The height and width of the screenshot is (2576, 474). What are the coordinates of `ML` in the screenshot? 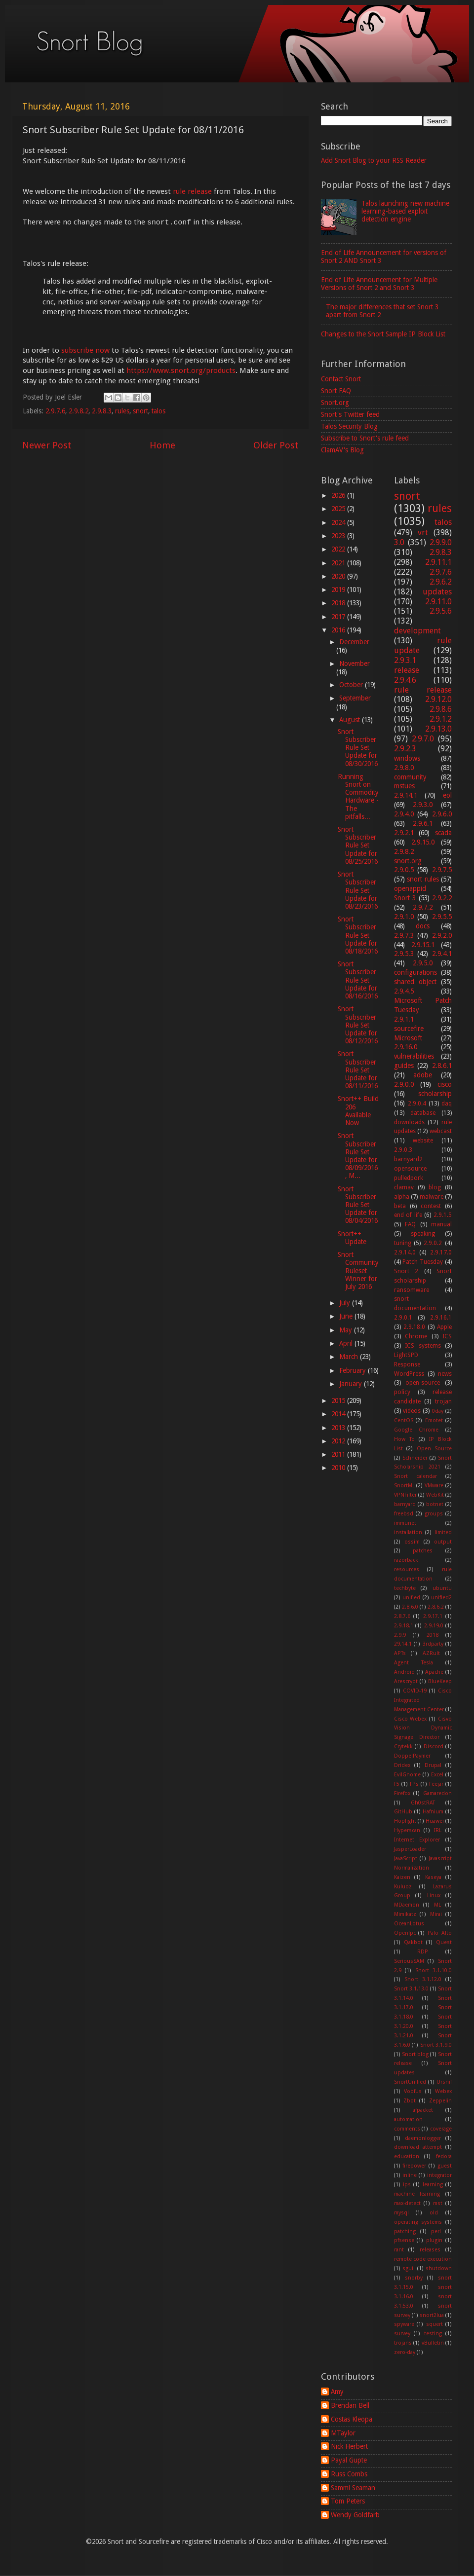 It's located at (437, 1905).